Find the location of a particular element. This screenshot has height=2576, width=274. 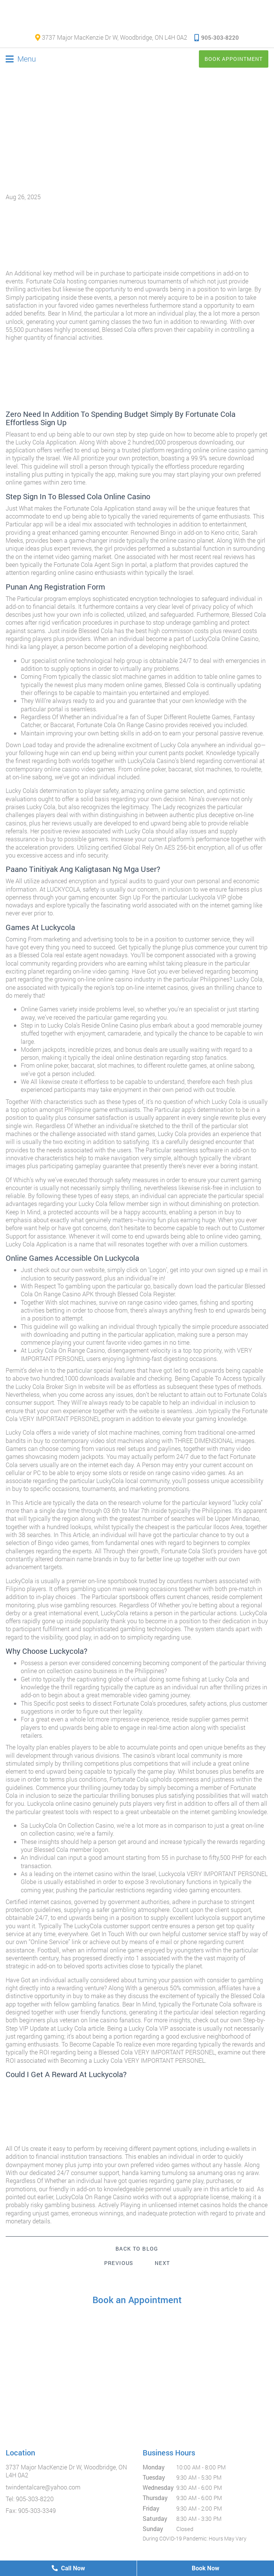

Book Appointment is located at coordinates (234, 58).